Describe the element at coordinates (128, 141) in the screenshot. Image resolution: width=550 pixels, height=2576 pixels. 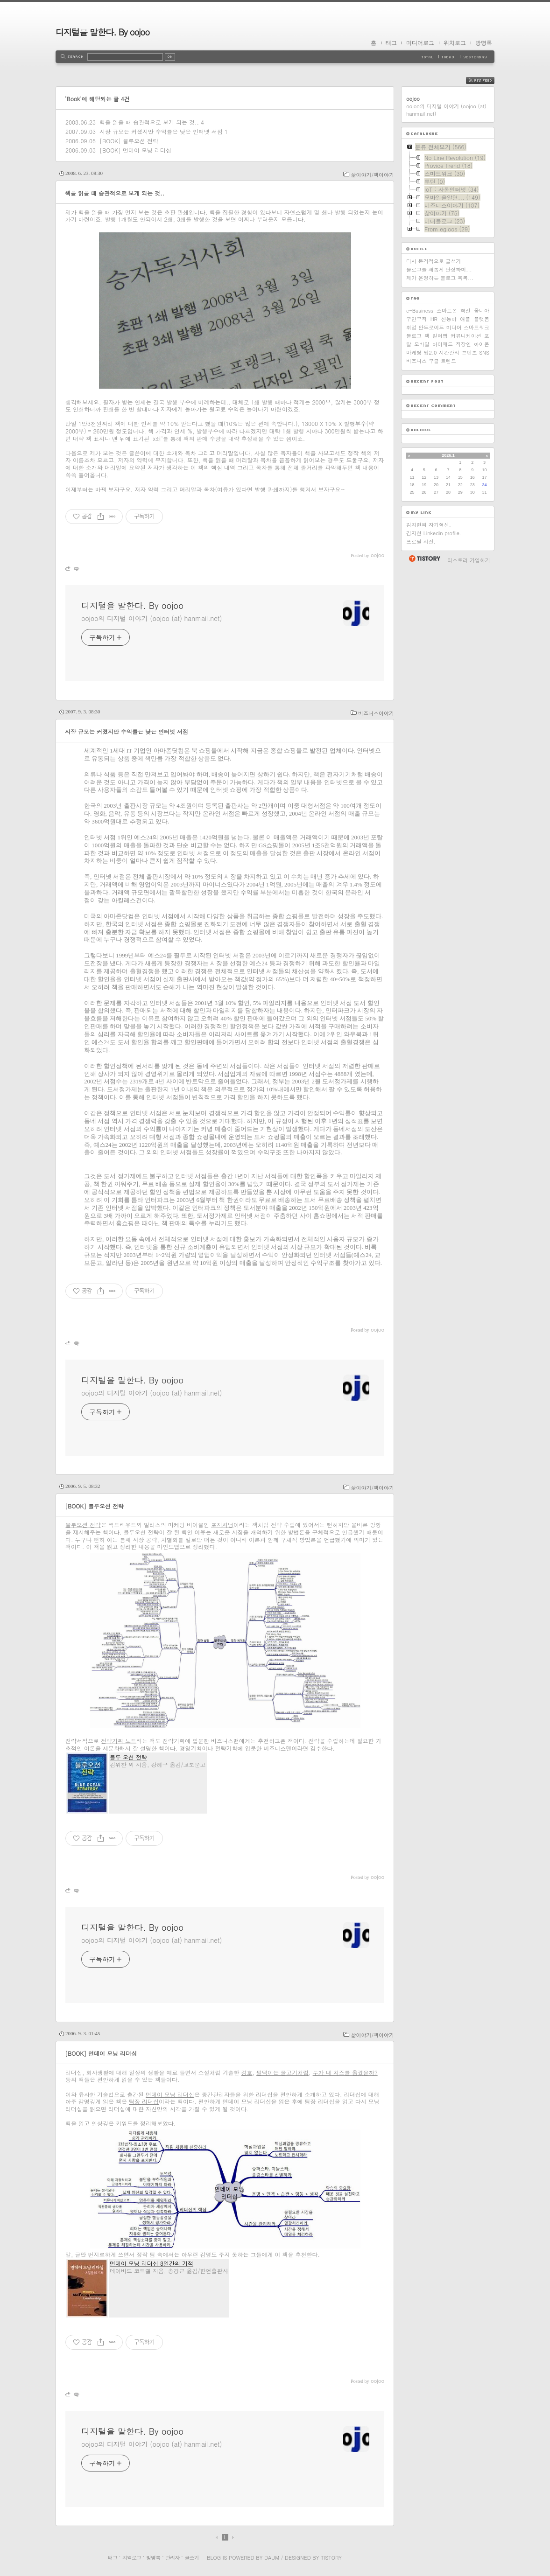
I see `[BOOK] 블루오션 전략` at that location.